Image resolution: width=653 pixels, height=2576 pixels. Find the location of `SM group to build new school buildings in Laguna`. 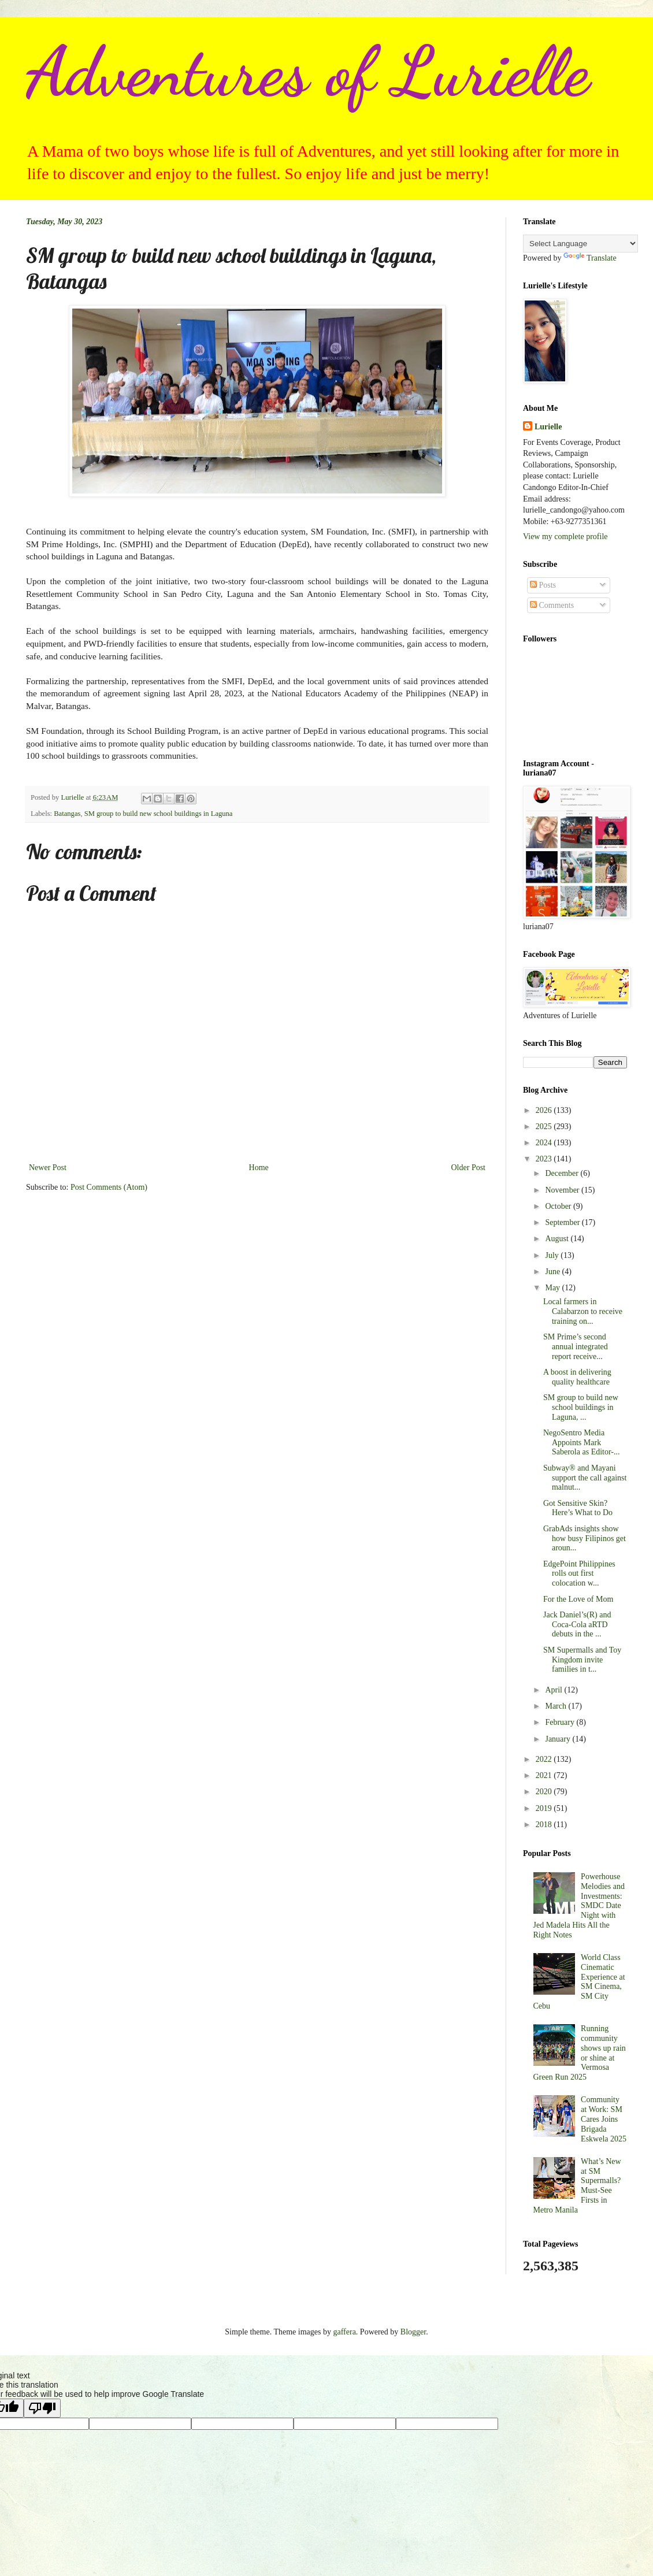

SM group to build new school buildings in Laguna is located at coordinates (158, 814).